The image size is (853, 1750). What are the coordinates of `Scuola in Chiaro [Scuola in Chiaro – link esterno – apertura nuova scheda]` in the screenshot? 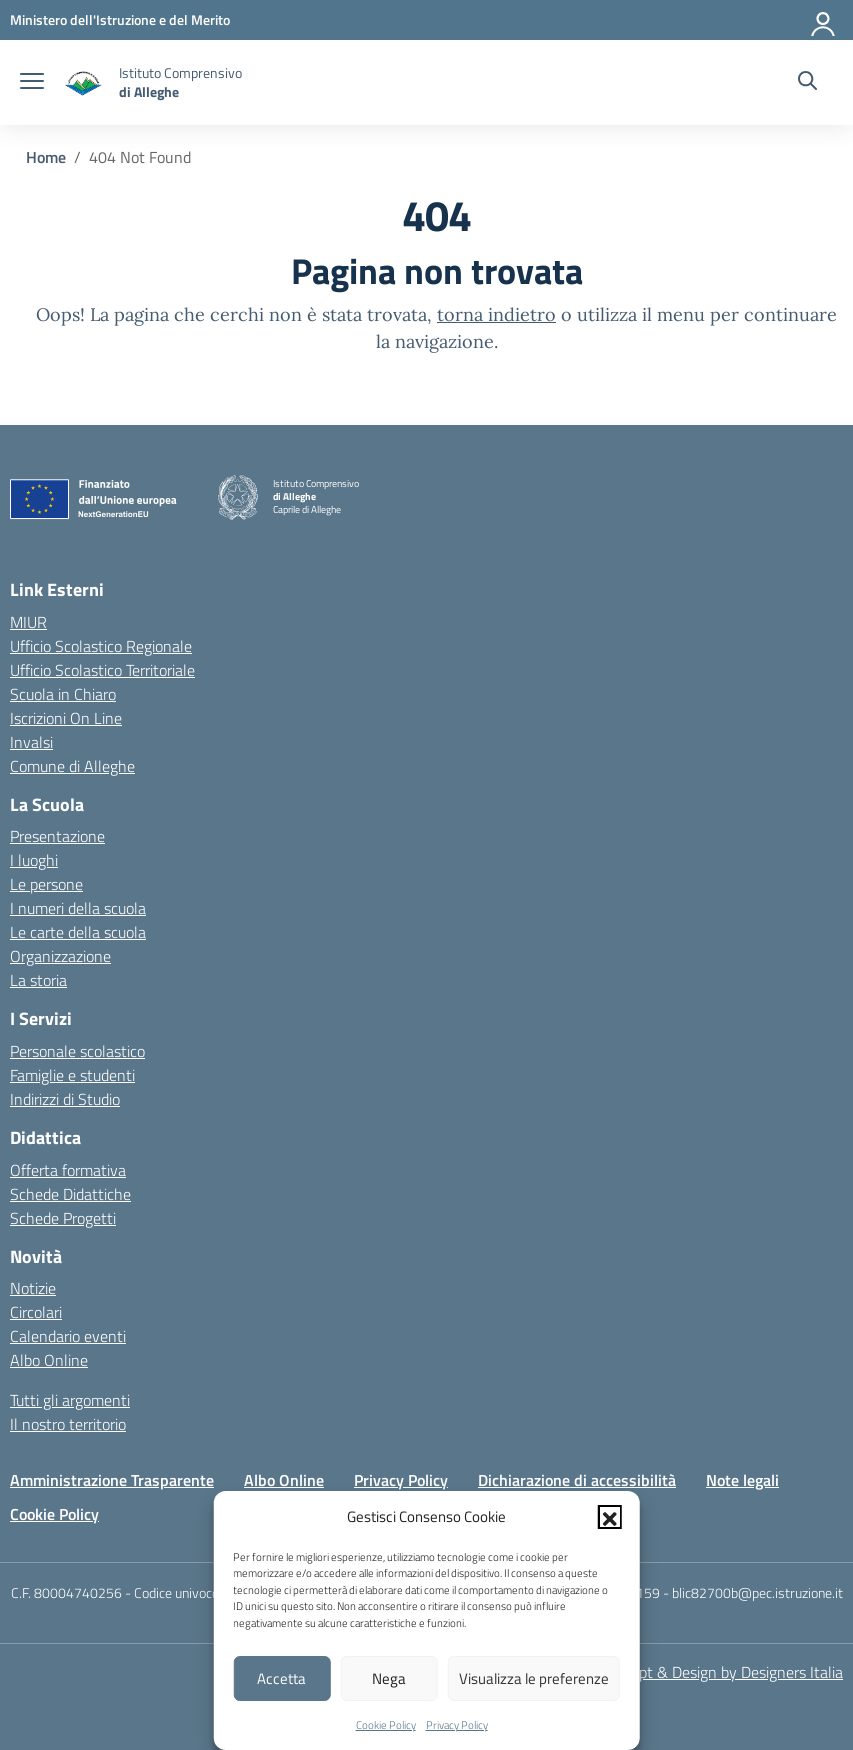 It's located at (63, 694).